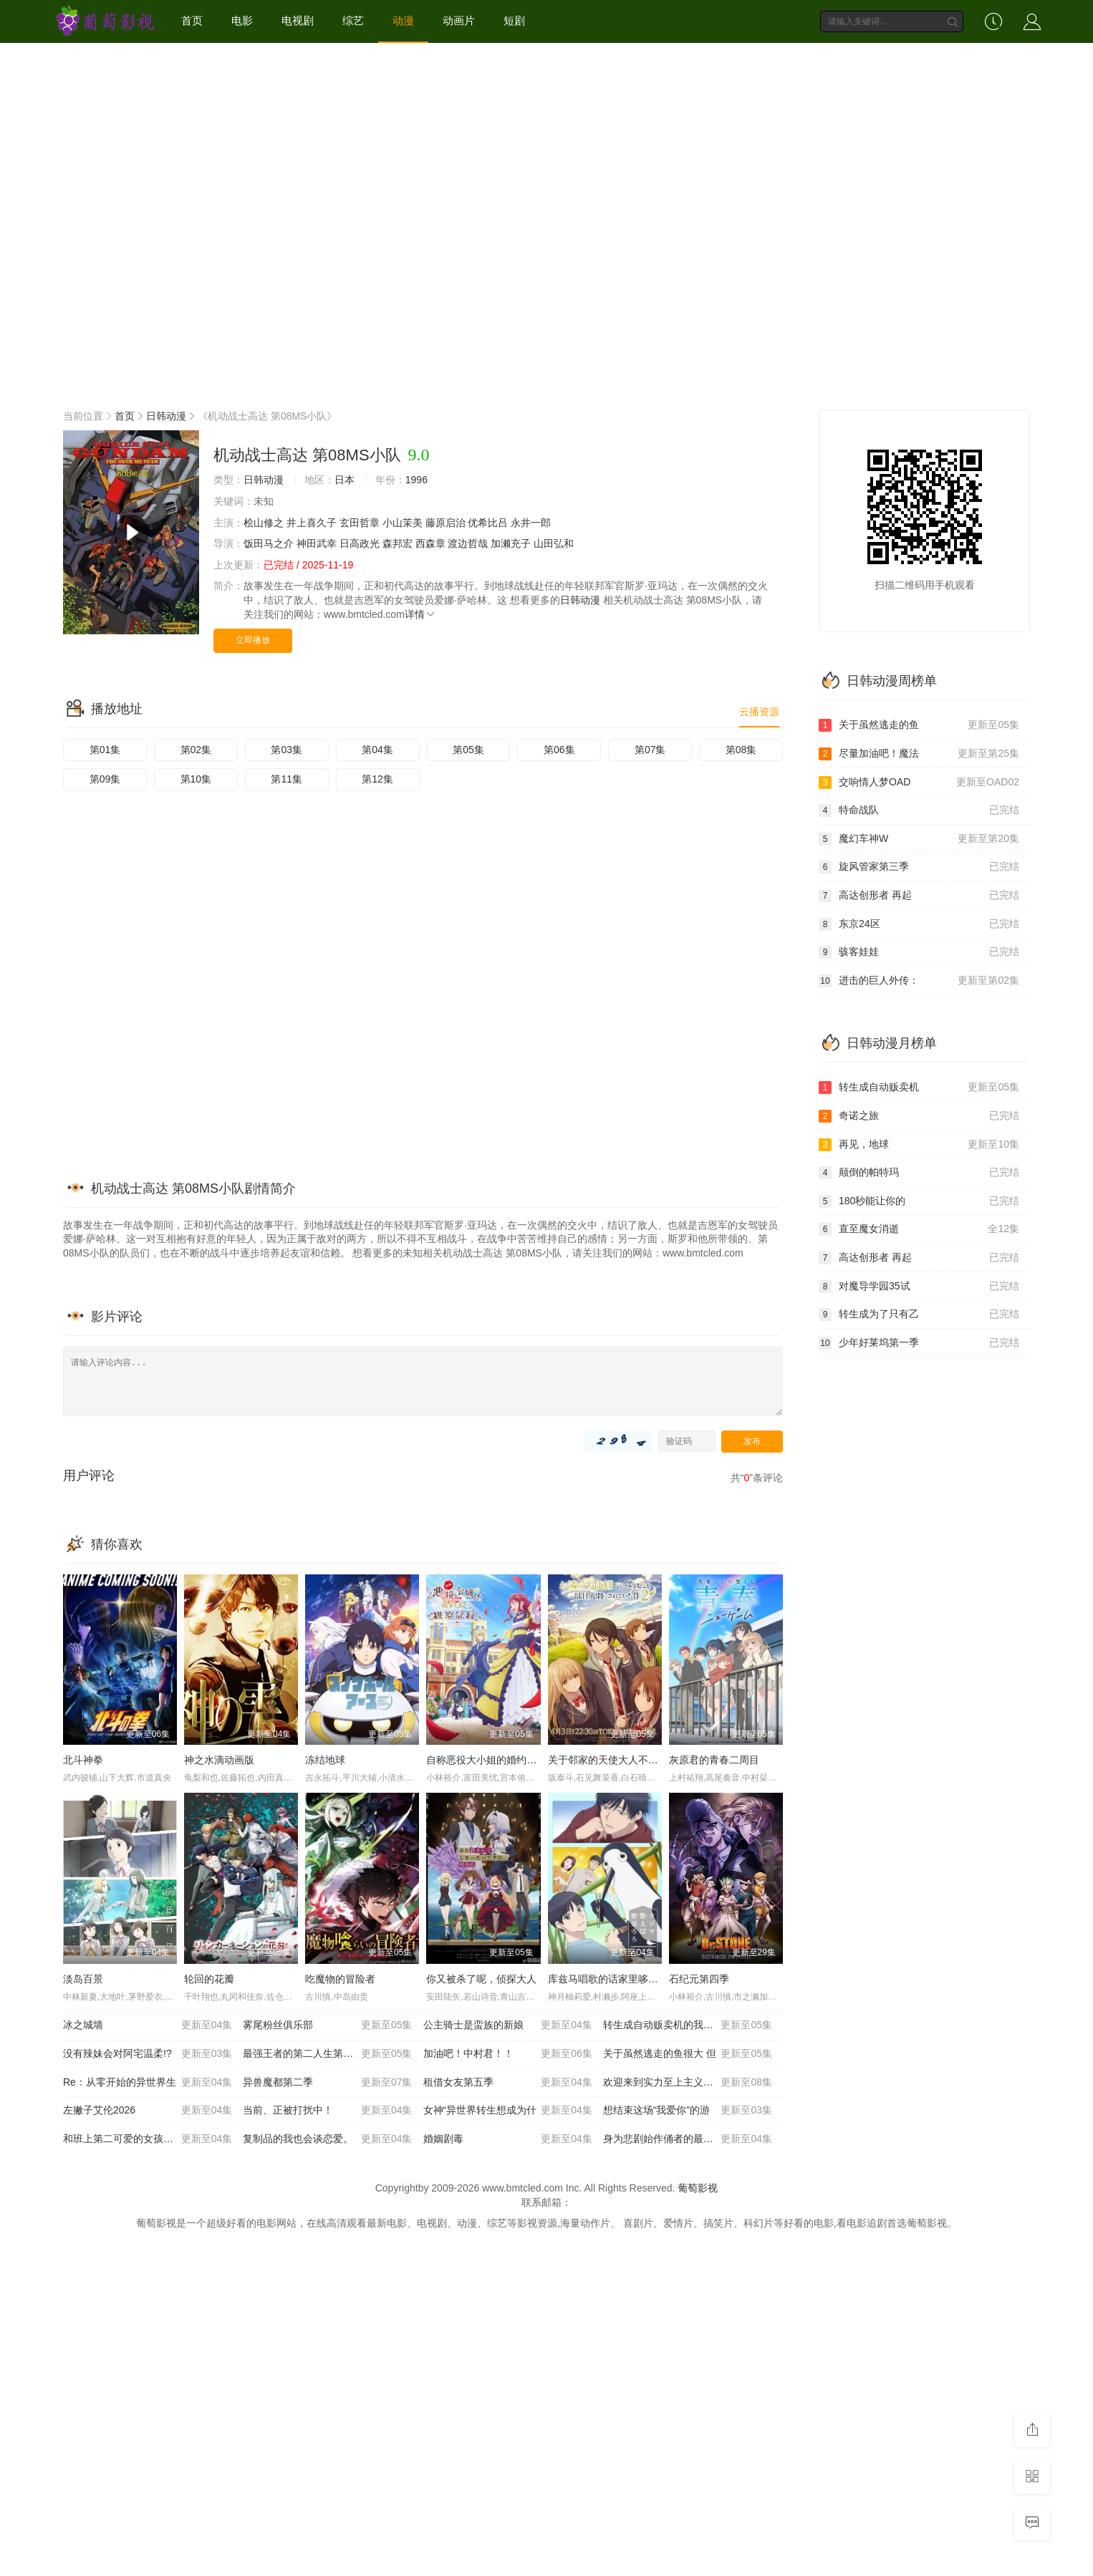 This screenshot has width=1093, height=2576. What do you see at coordinates (445, 522) in the screenshot?
I see `藤原启治` at bounding box center [445, 522].